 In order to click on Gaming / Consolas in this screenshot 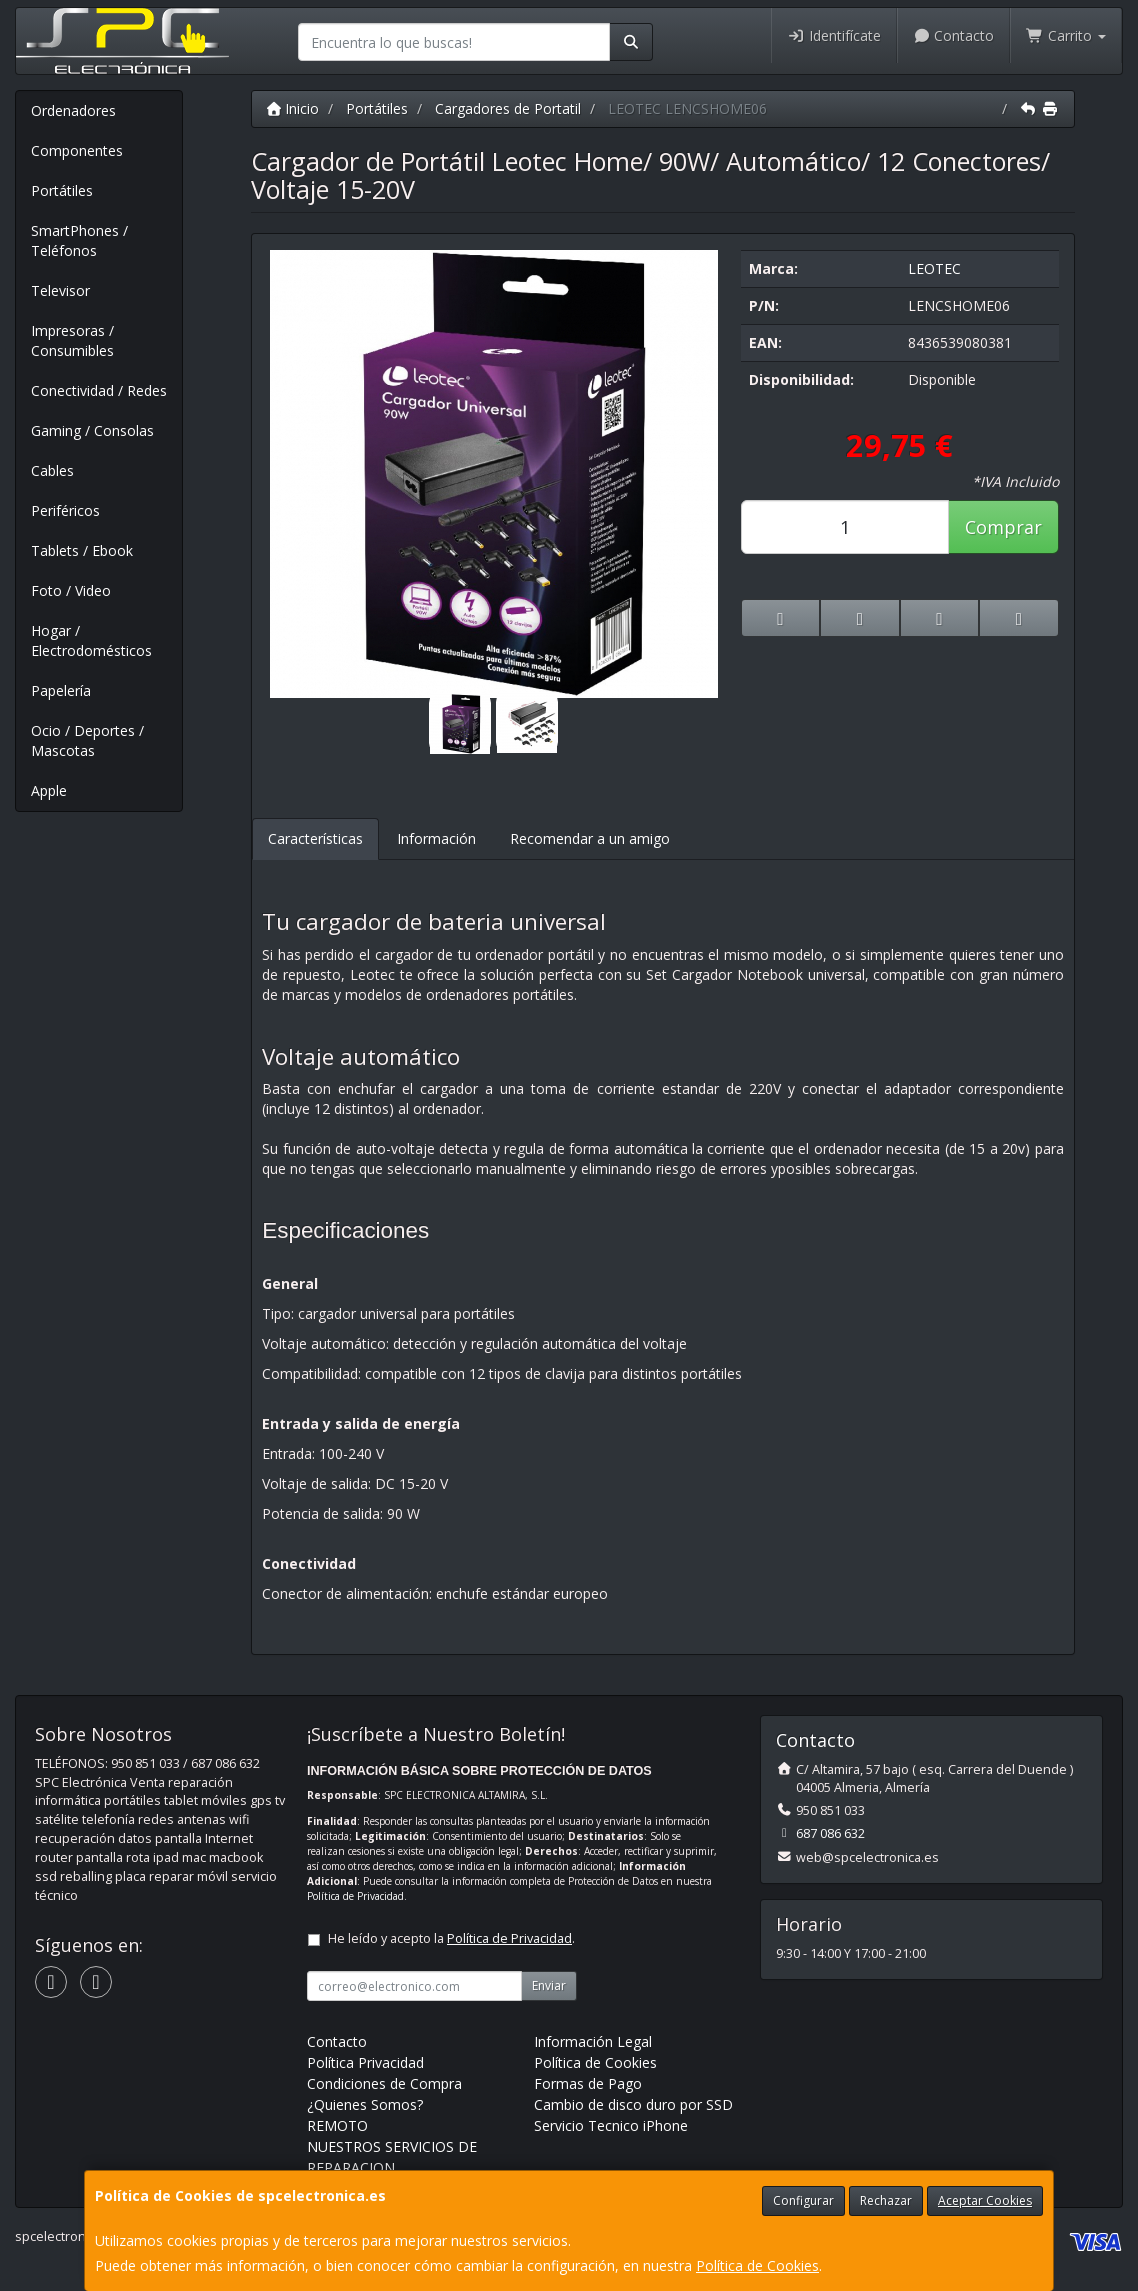, I will do `click(92, 430)`.